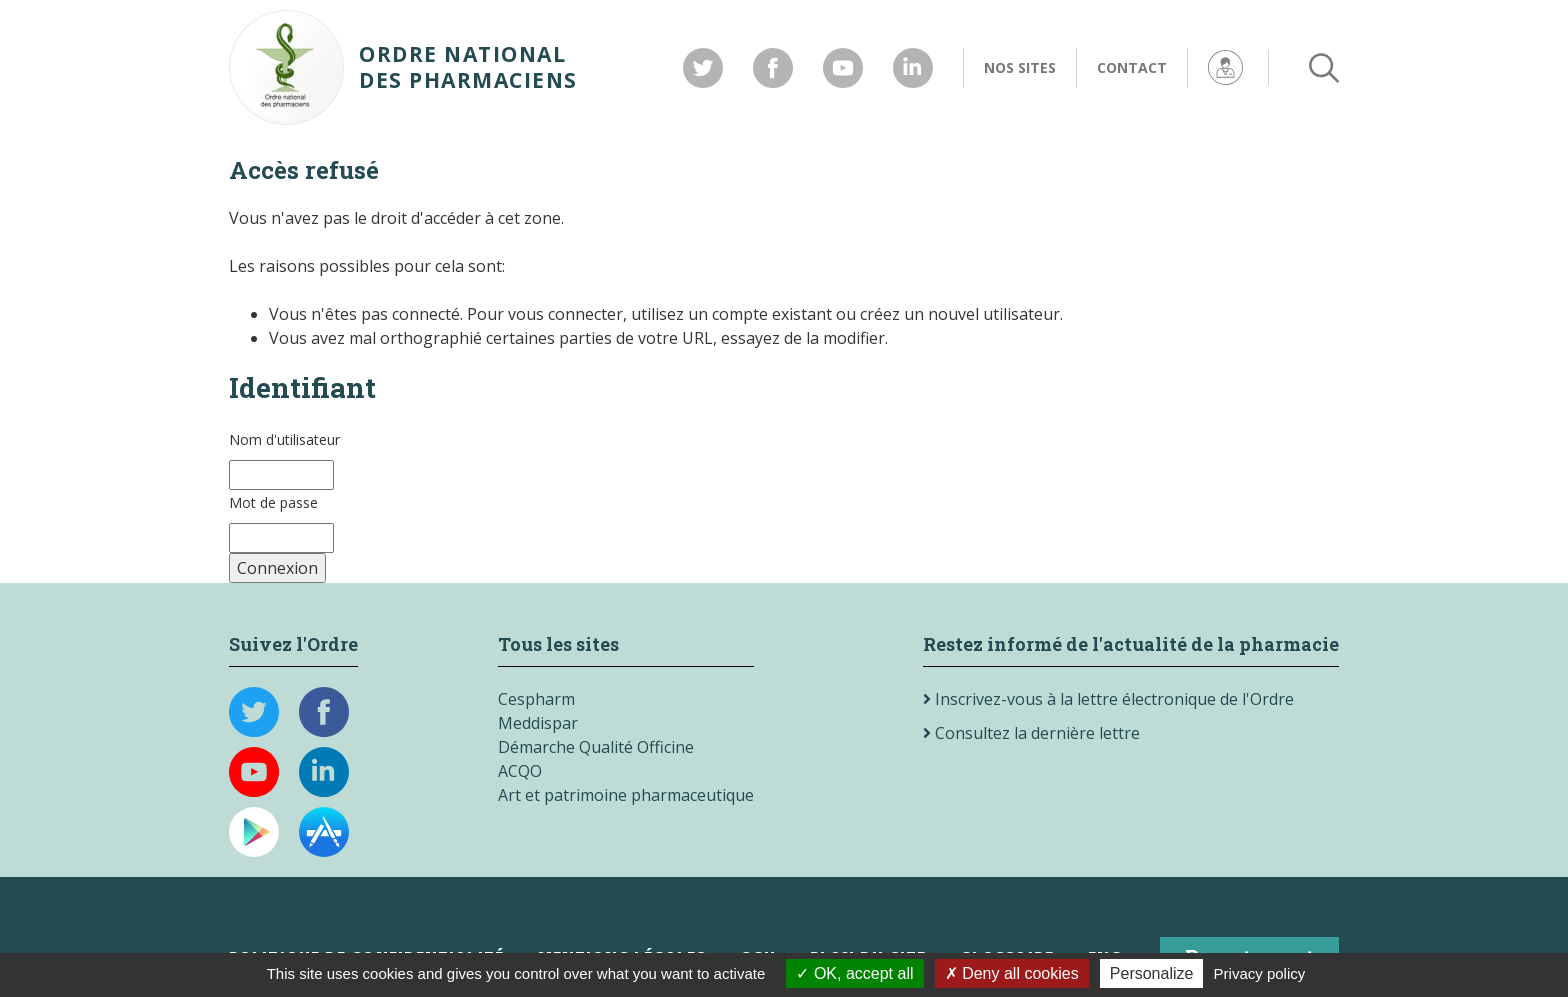 Image resolution: width=1568 pixels, height=997 pixels. Describe the element at coordinates (854, 973) in the screenshot. I see `OK, accept all` at that location.